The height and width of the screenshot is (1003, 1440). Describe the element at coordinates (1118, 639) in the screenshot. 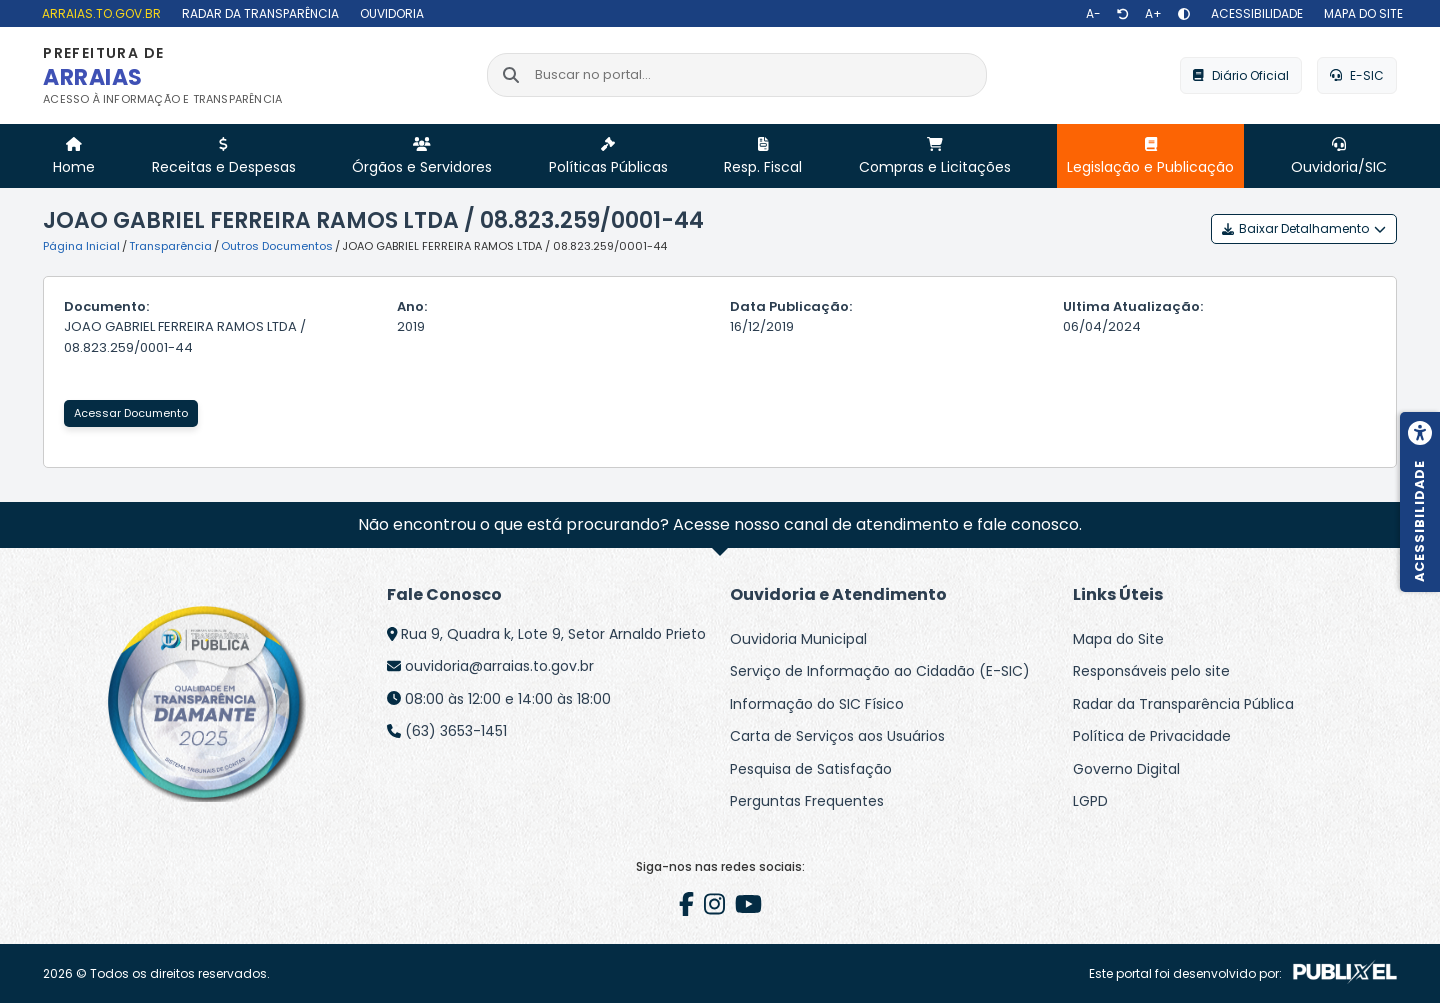

I see `Mapa do Site` at that location.